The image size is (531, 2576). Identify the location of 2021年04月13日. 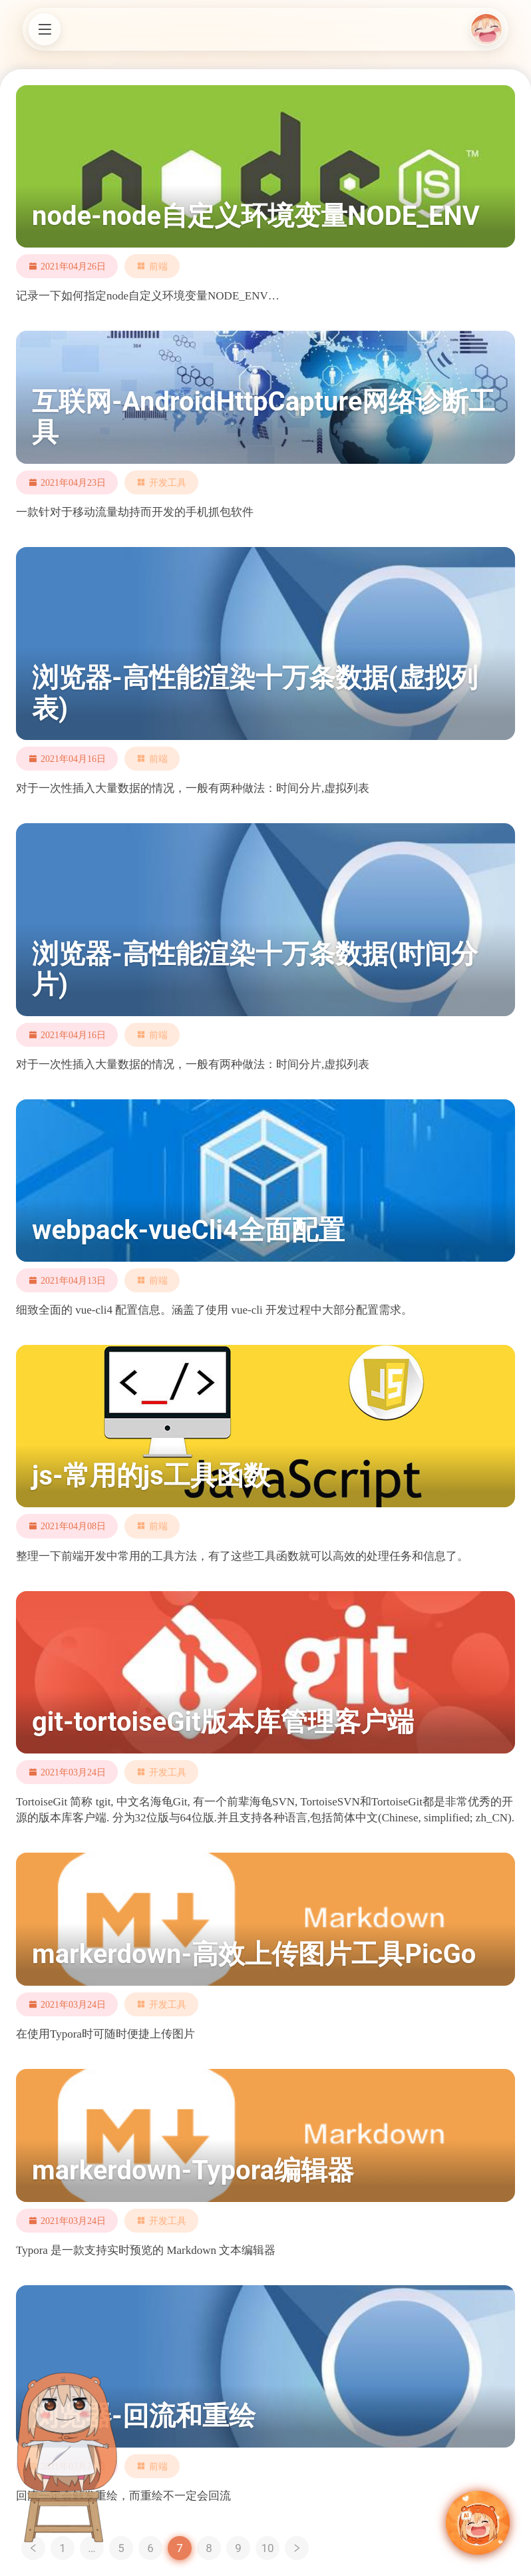
(73, 1280).